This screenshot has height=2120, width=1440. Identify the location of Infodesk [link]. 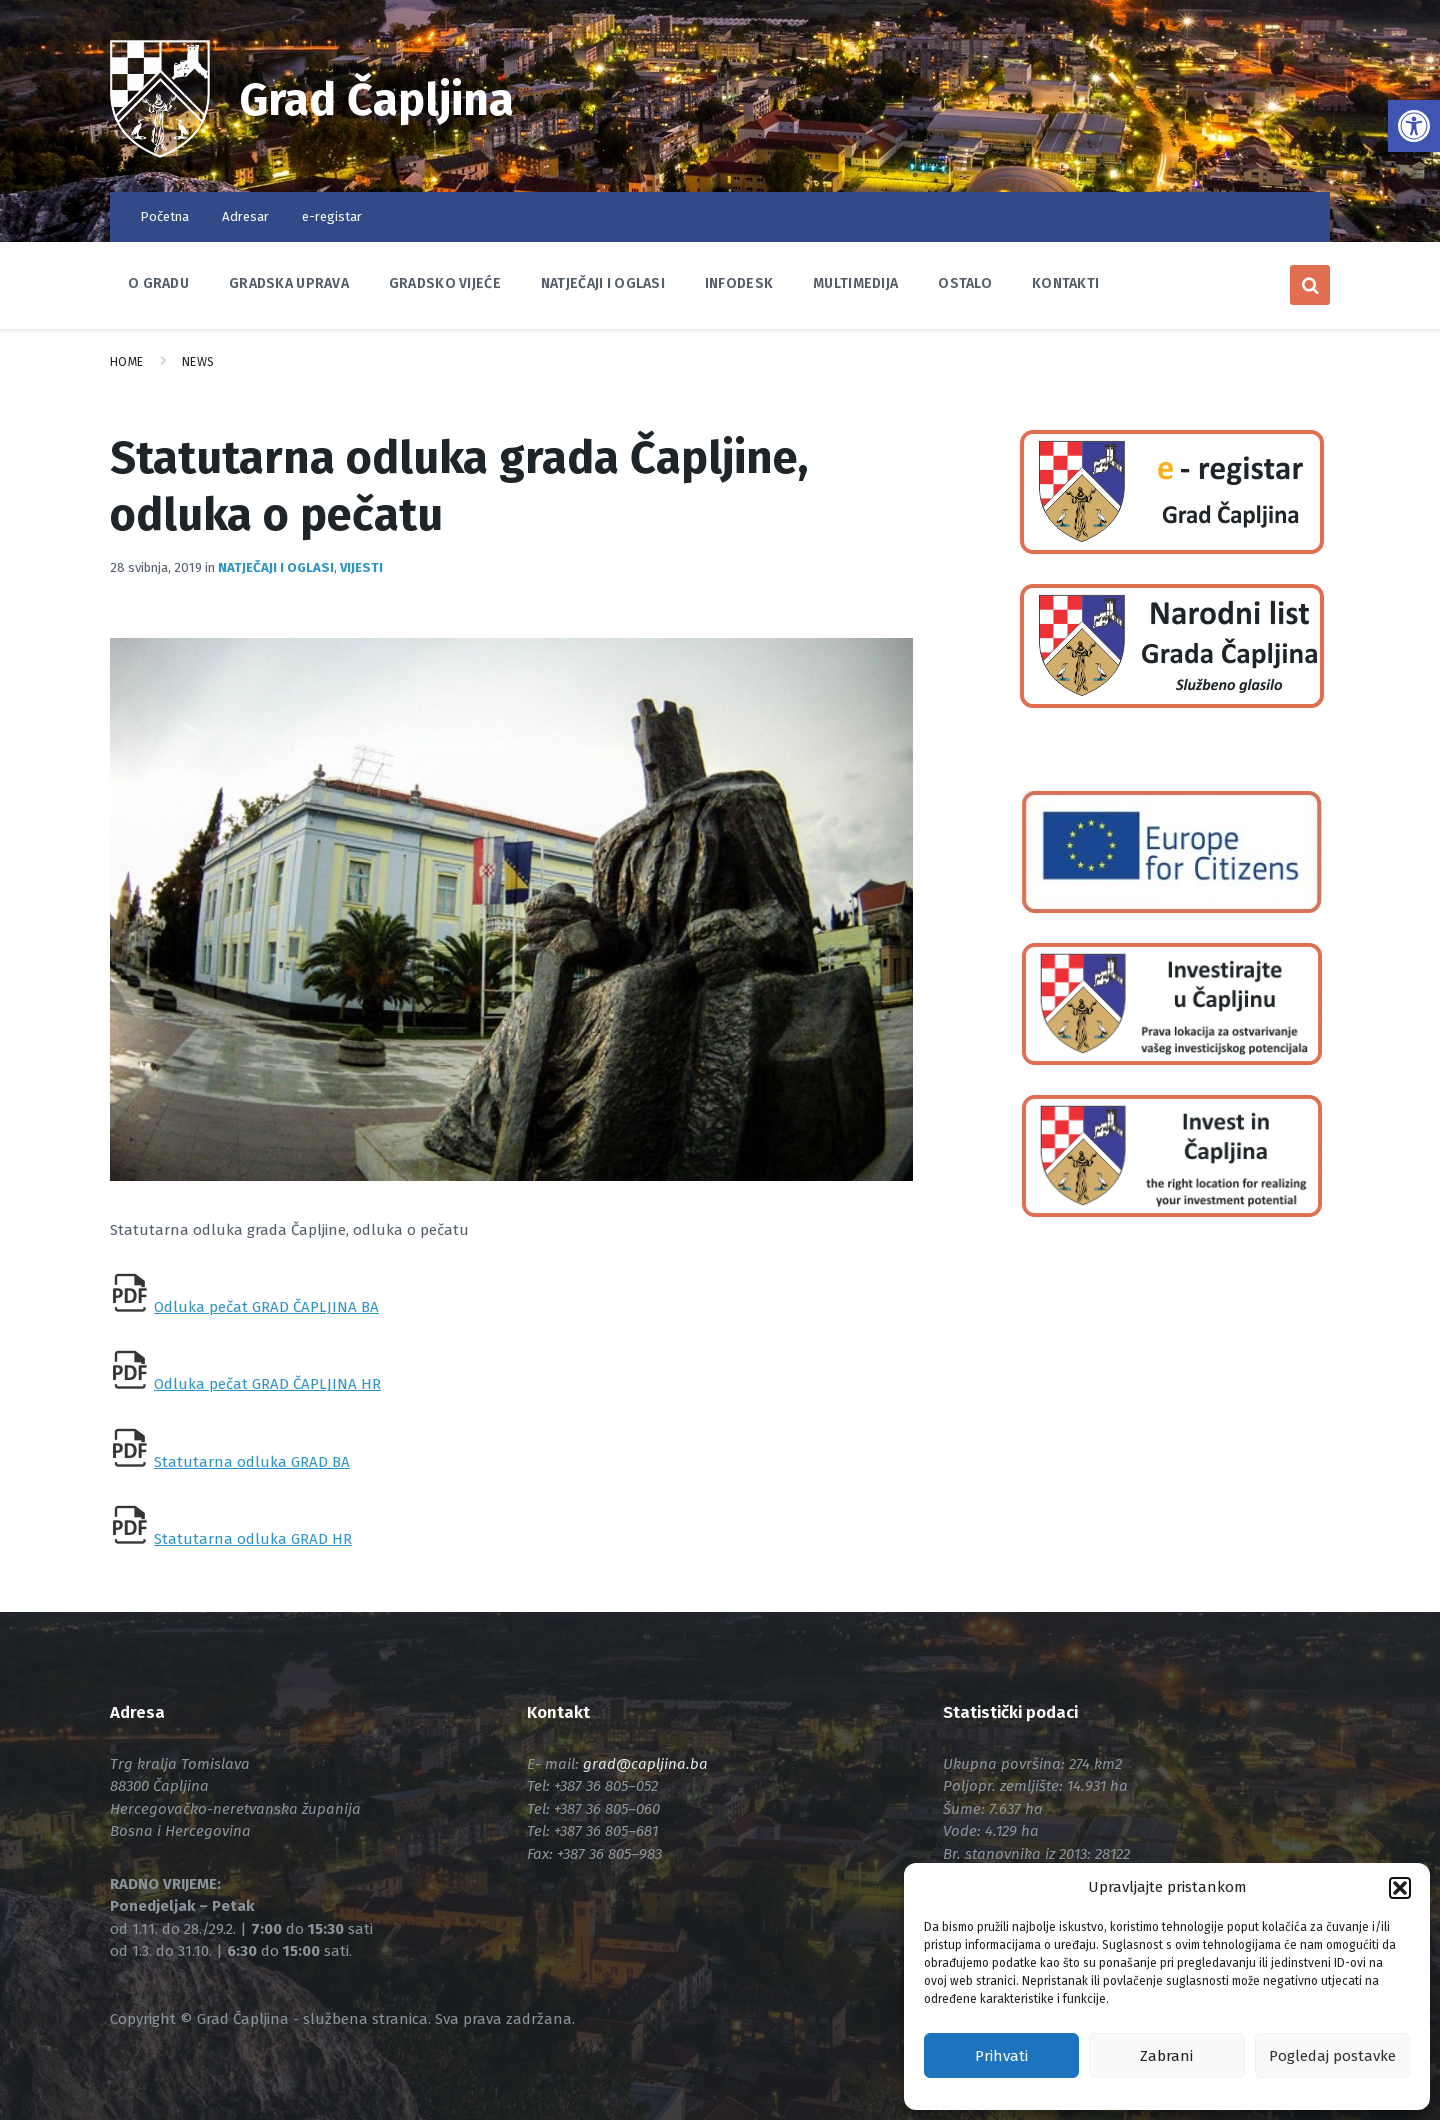
(739, 283).